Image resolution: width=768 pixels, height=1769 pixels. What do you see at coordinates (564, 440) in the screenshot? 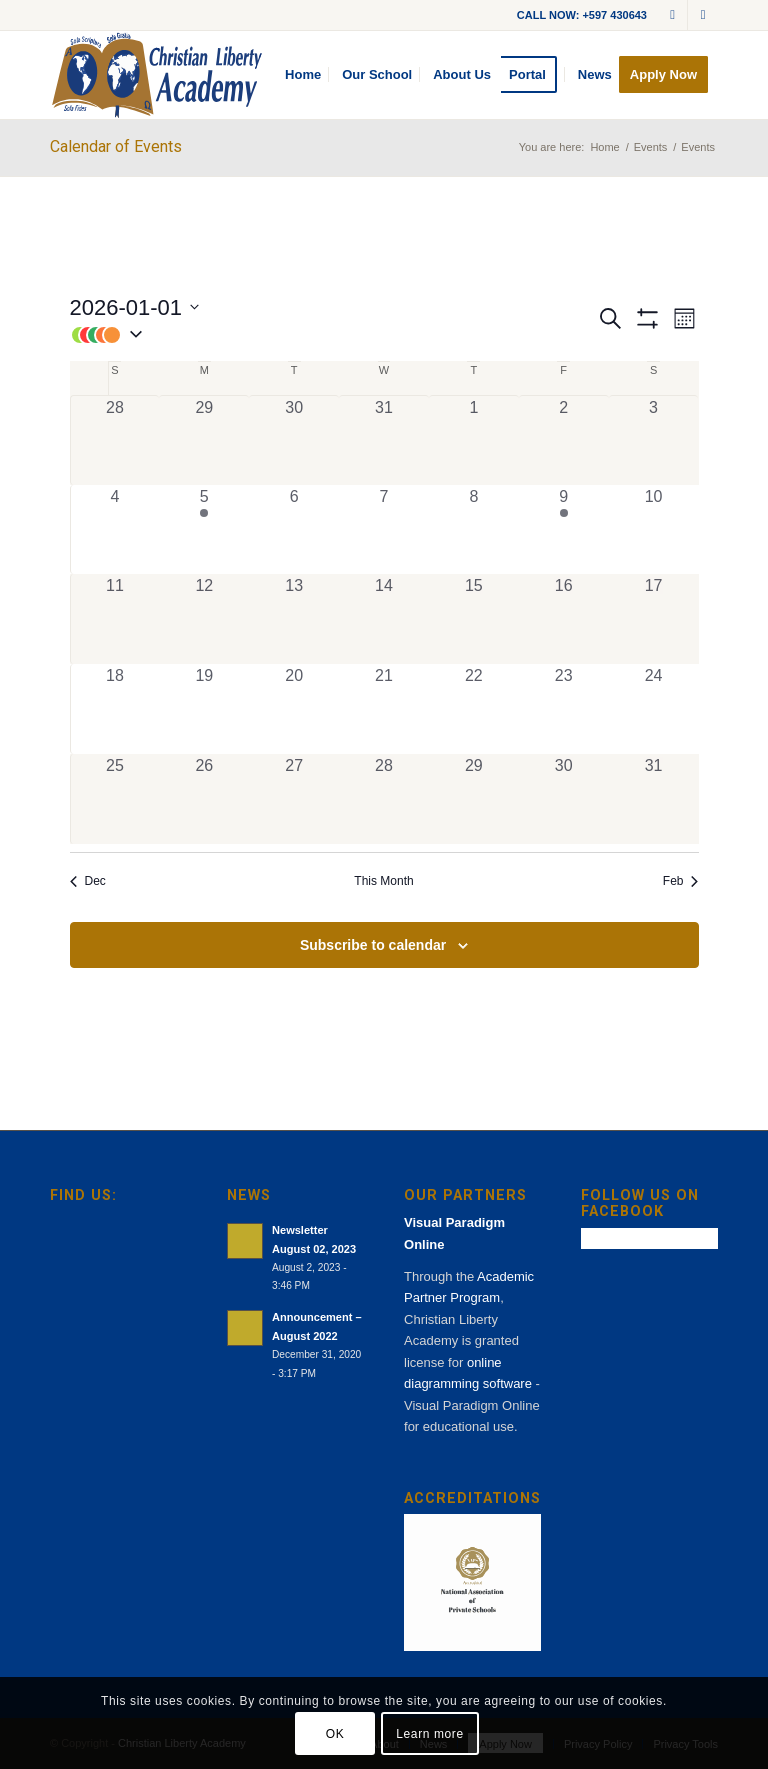
I see `[January 2, 0 events, past day]` at bounding box center [564, 440].